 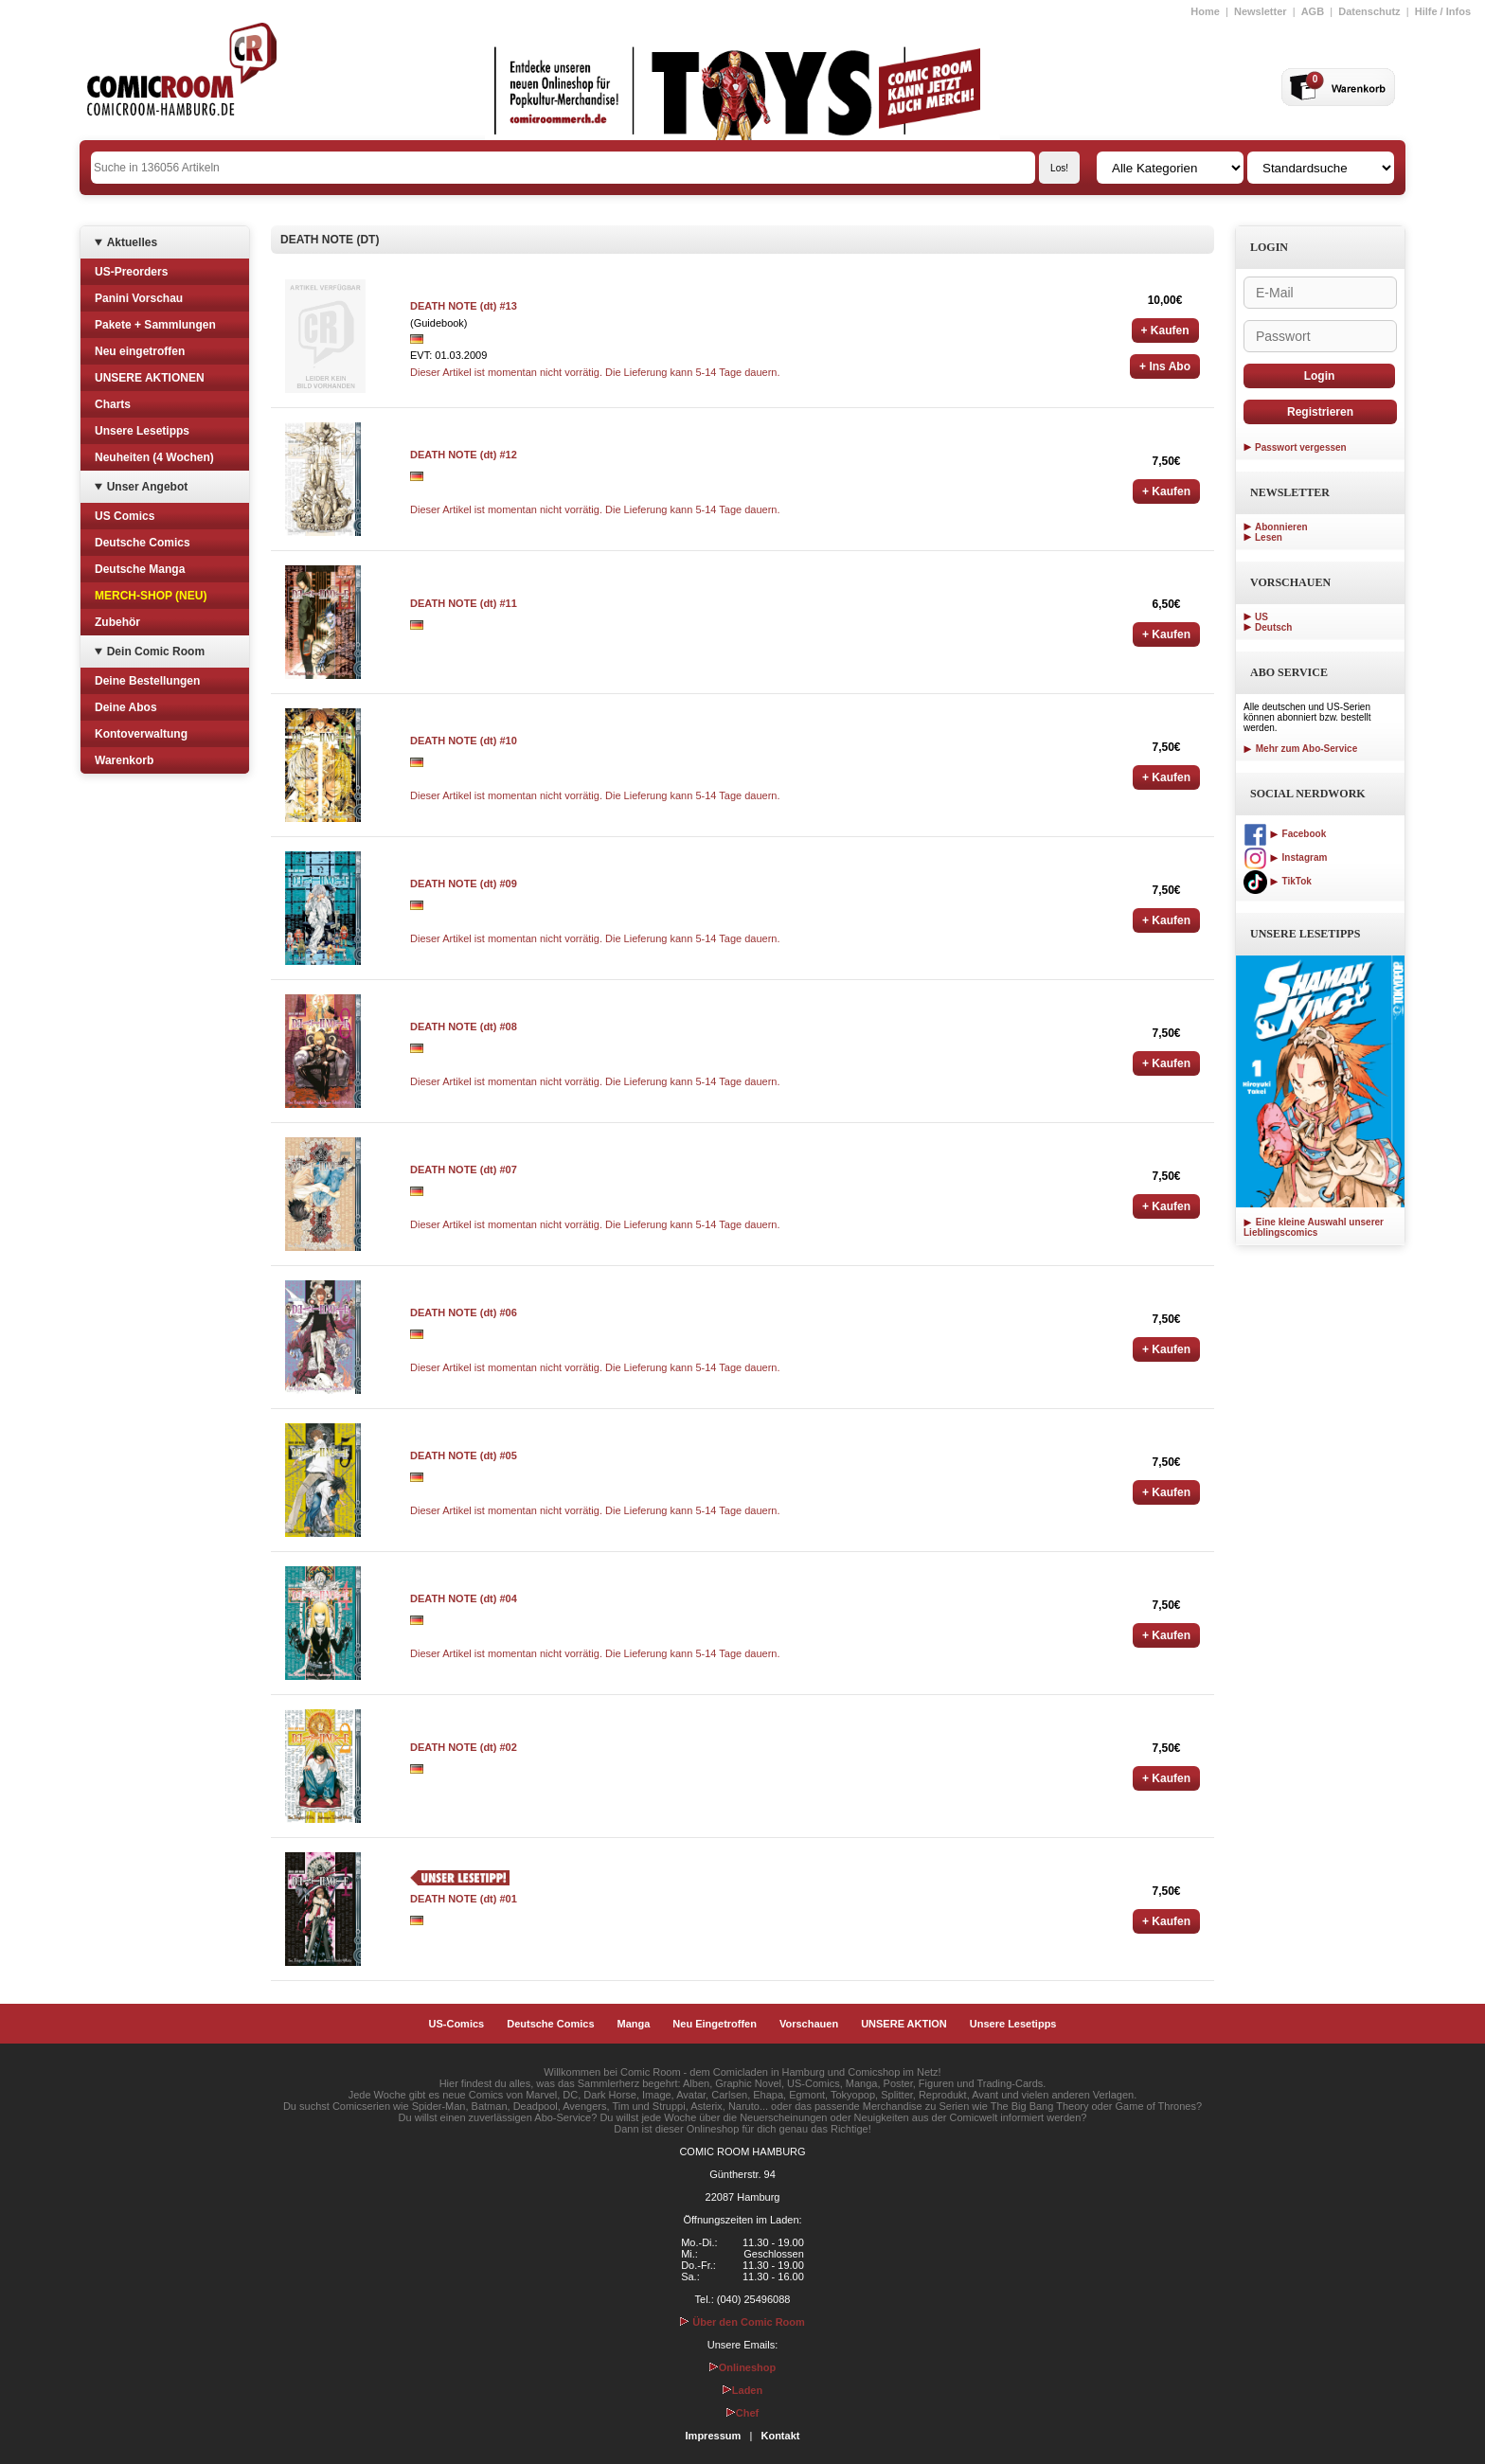 What do you see at coordinates (463, 306) in the screenshot?
I see `DEATH NOTE (dt) #13` at bounding box center [463, 306].